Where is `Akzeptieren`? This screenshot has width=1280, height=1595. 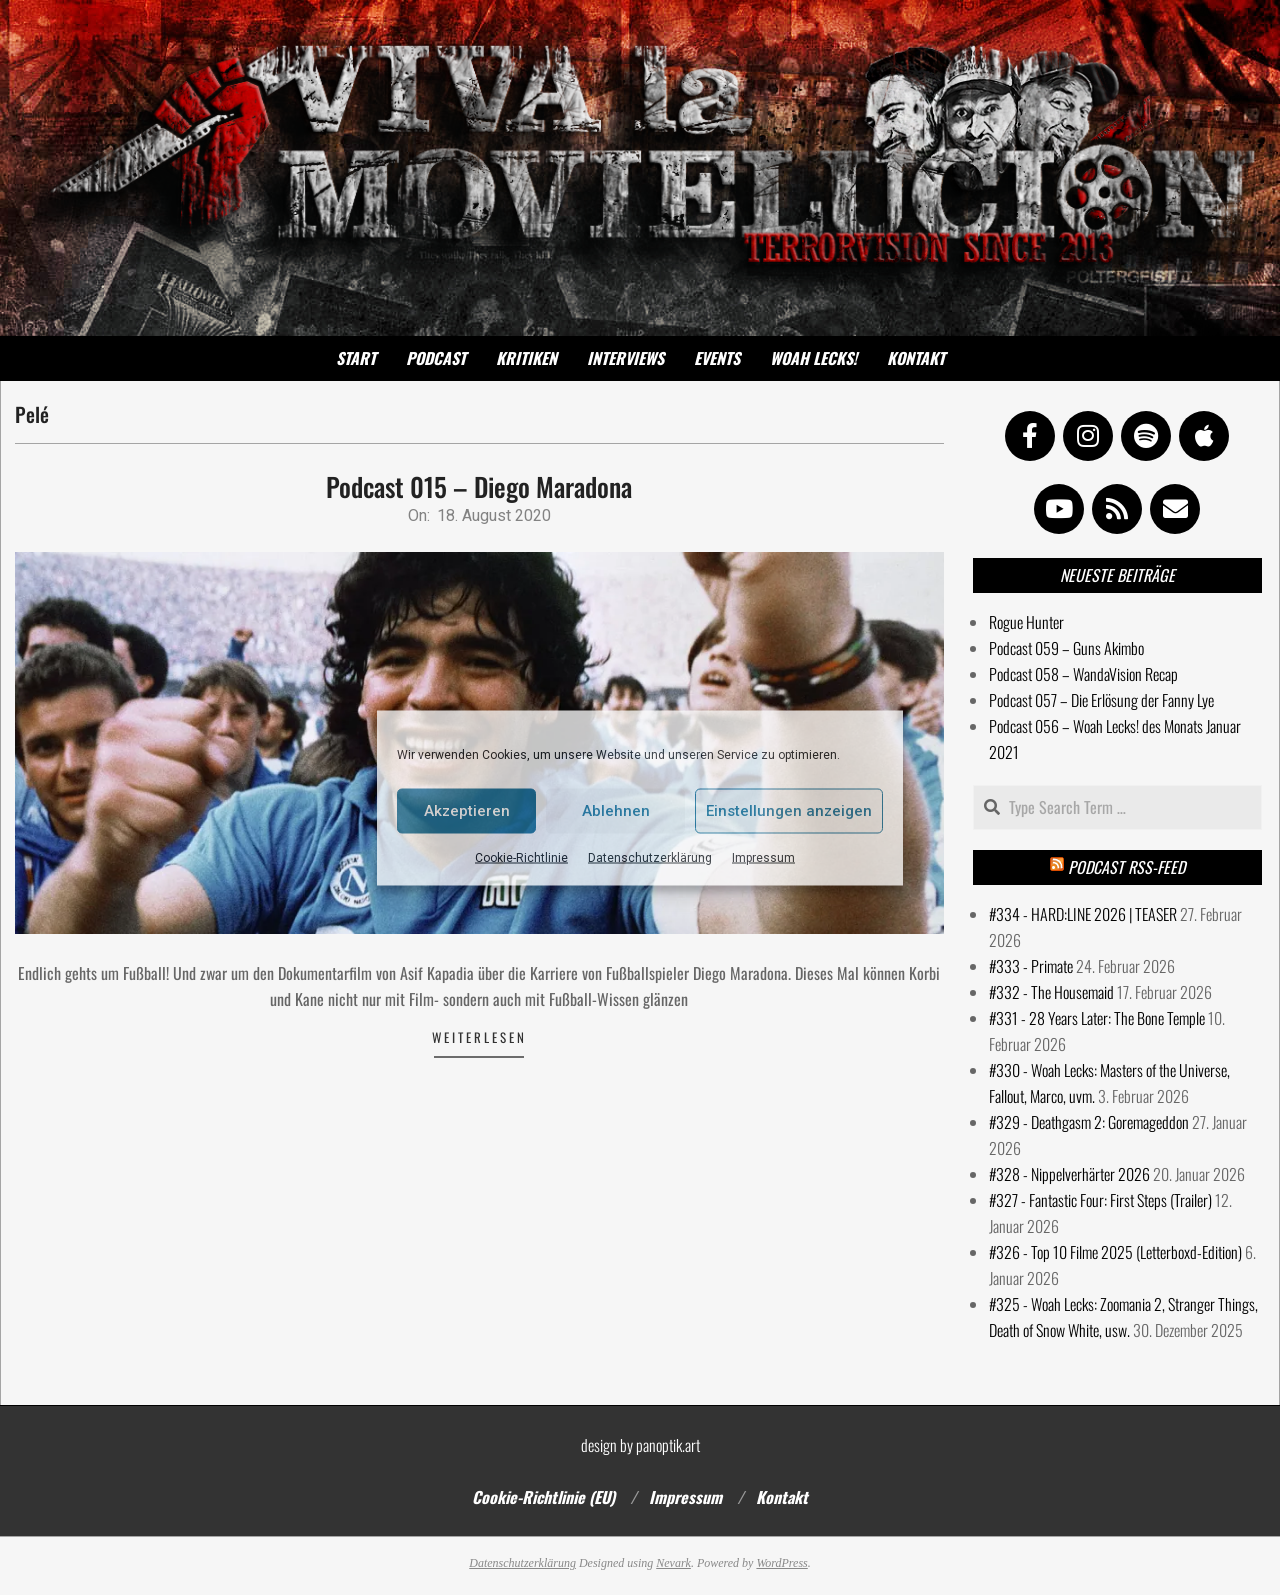
Akzeptieren is located at coordinates (467, 811).